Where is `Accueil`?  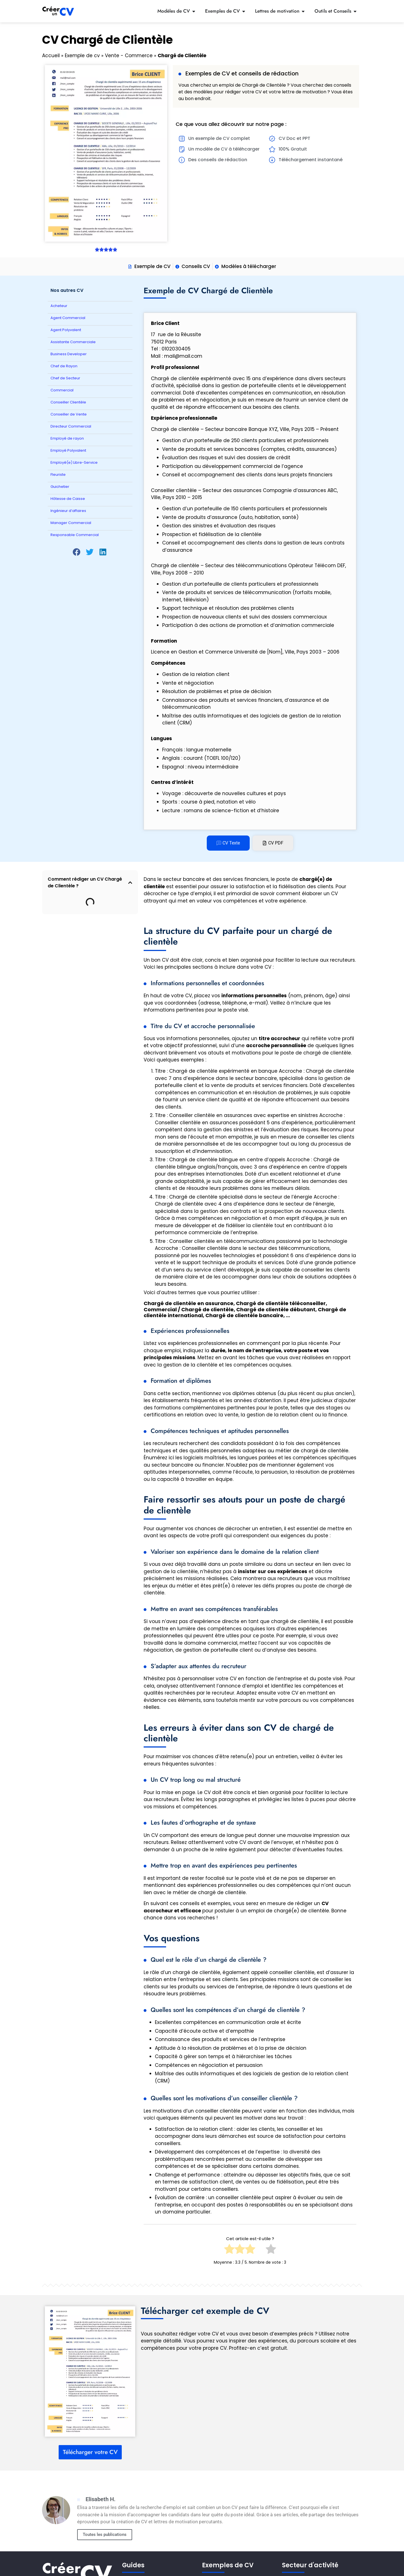 Accueil is located at coordinates (51, 55).